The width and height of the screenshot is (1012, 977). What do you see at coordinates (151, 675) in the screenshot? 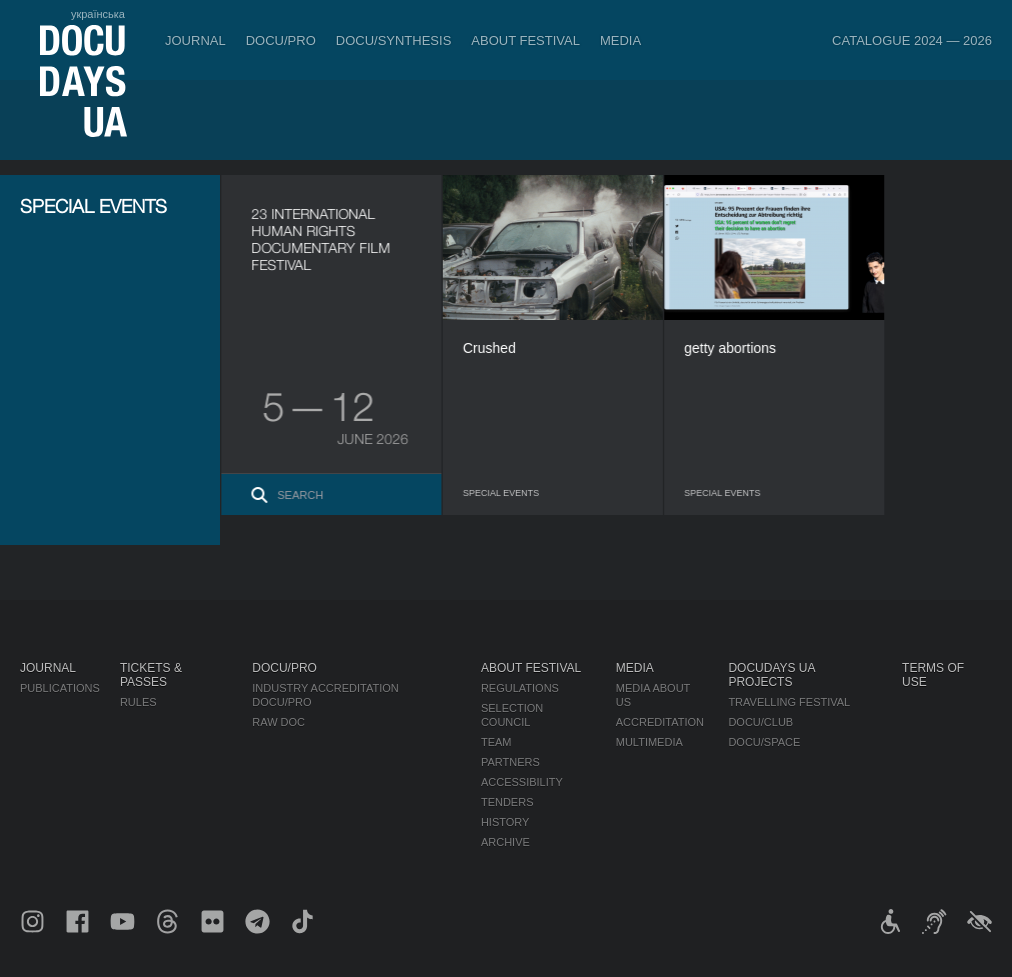
I see `Tickets & Passes` at bounding box center [151, 675].